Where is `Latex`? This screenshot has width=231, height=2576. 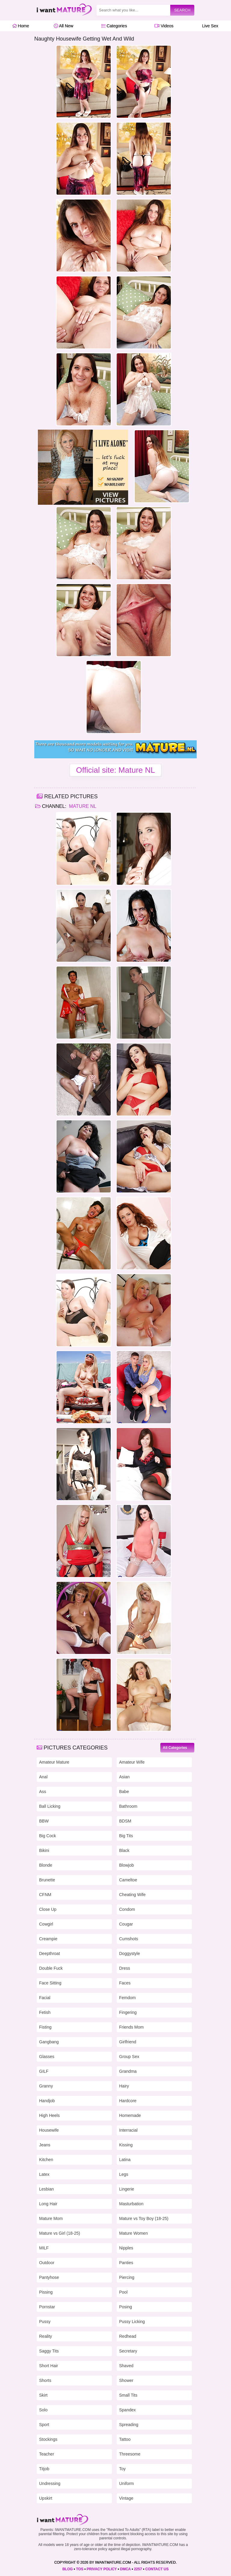
Latex is located at coordinates (44, 2174).